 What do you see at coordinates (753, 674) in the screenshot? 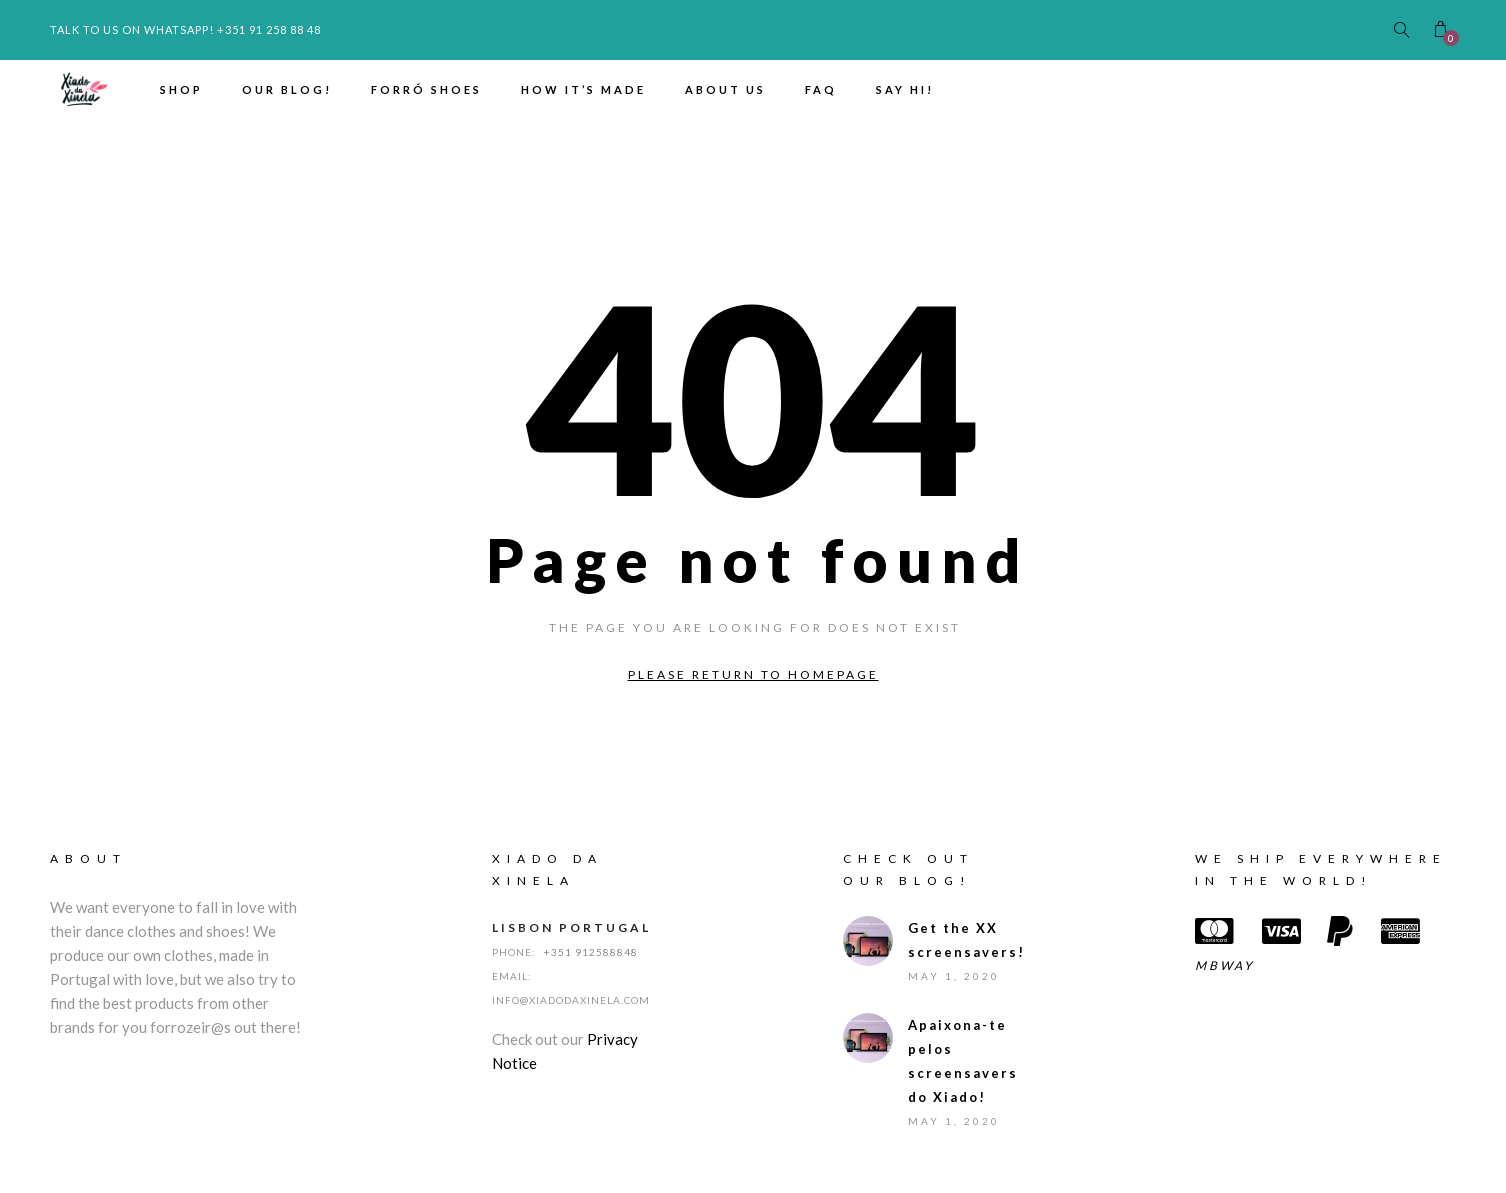
I see `Please return to homepage` at bounding box center [753, 674].